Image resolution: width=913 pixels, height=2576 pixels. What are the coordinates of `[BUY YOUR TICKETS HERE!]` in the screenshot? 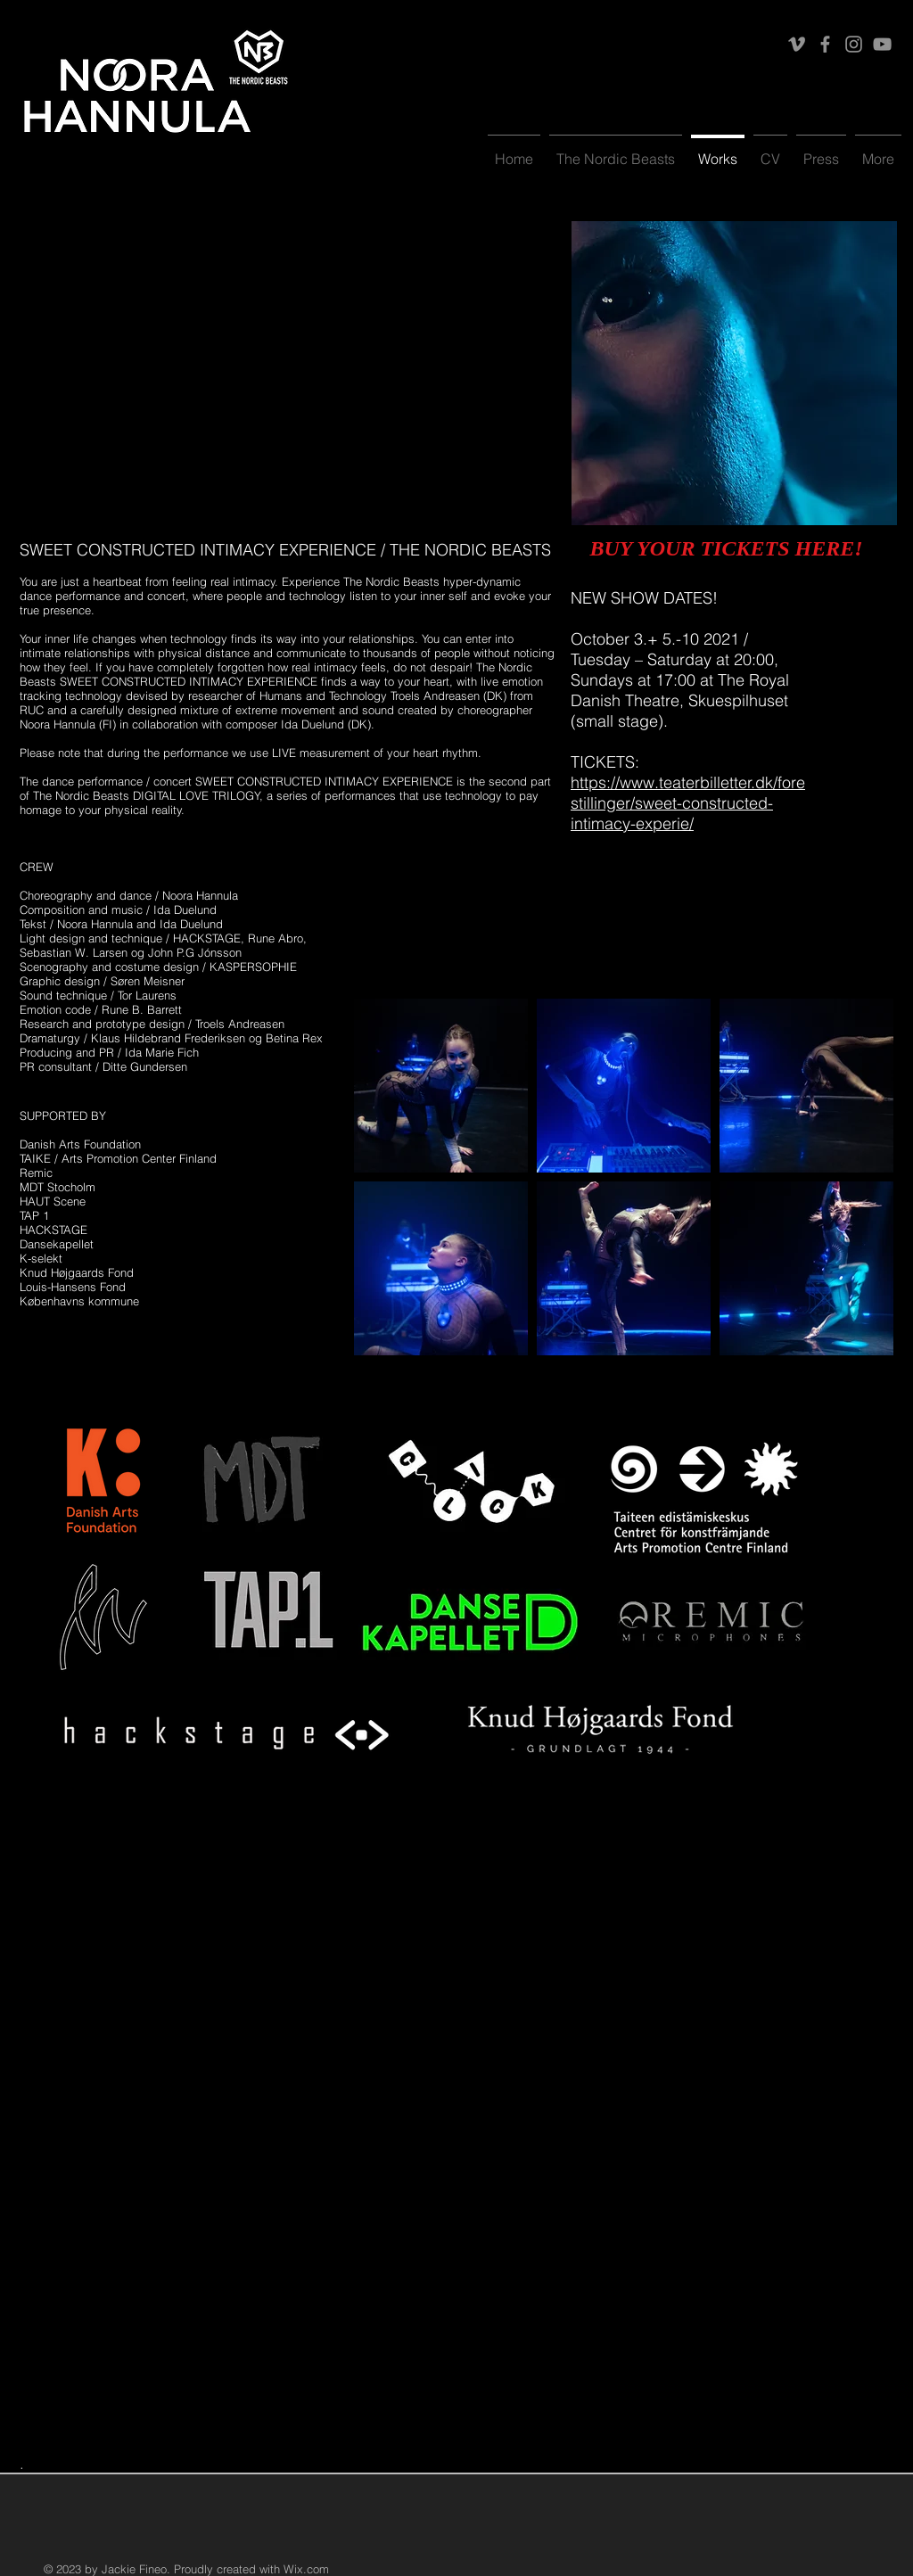 It's located at (726, 548).